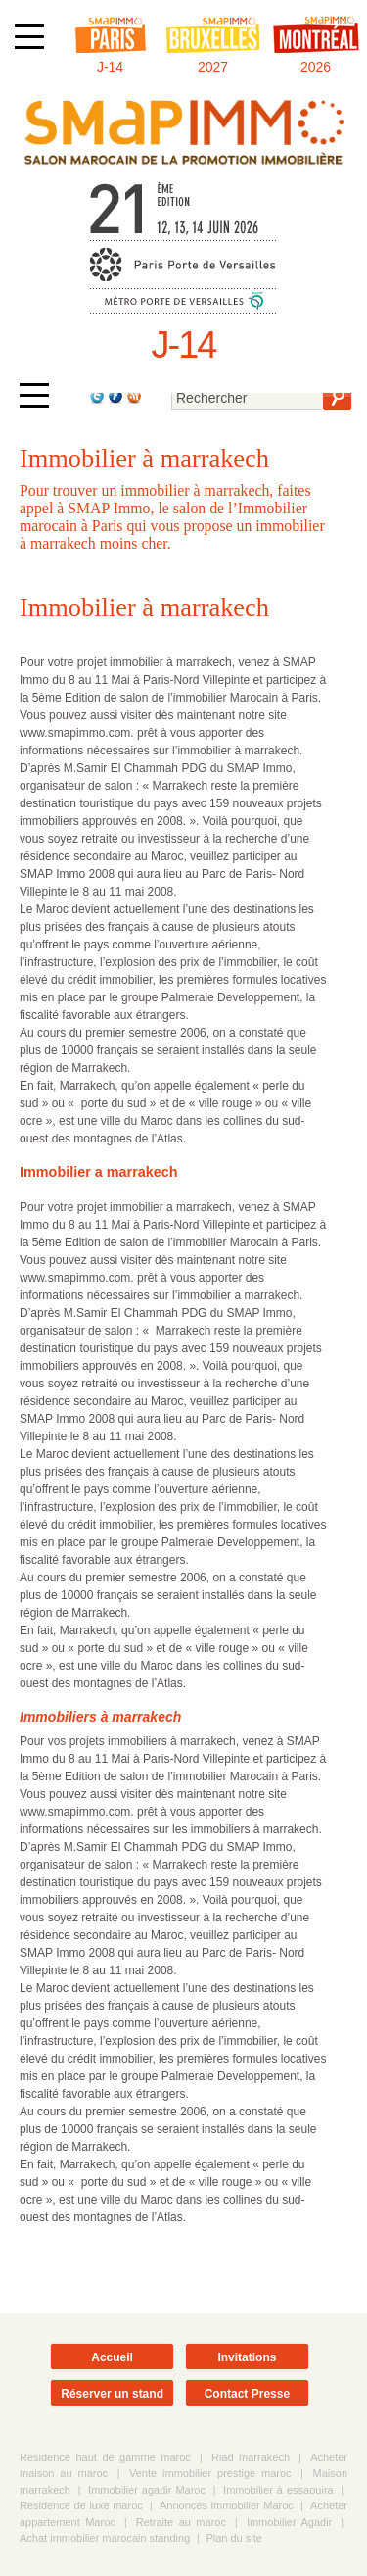  I want to click on Accueil, so click(112, 2357).